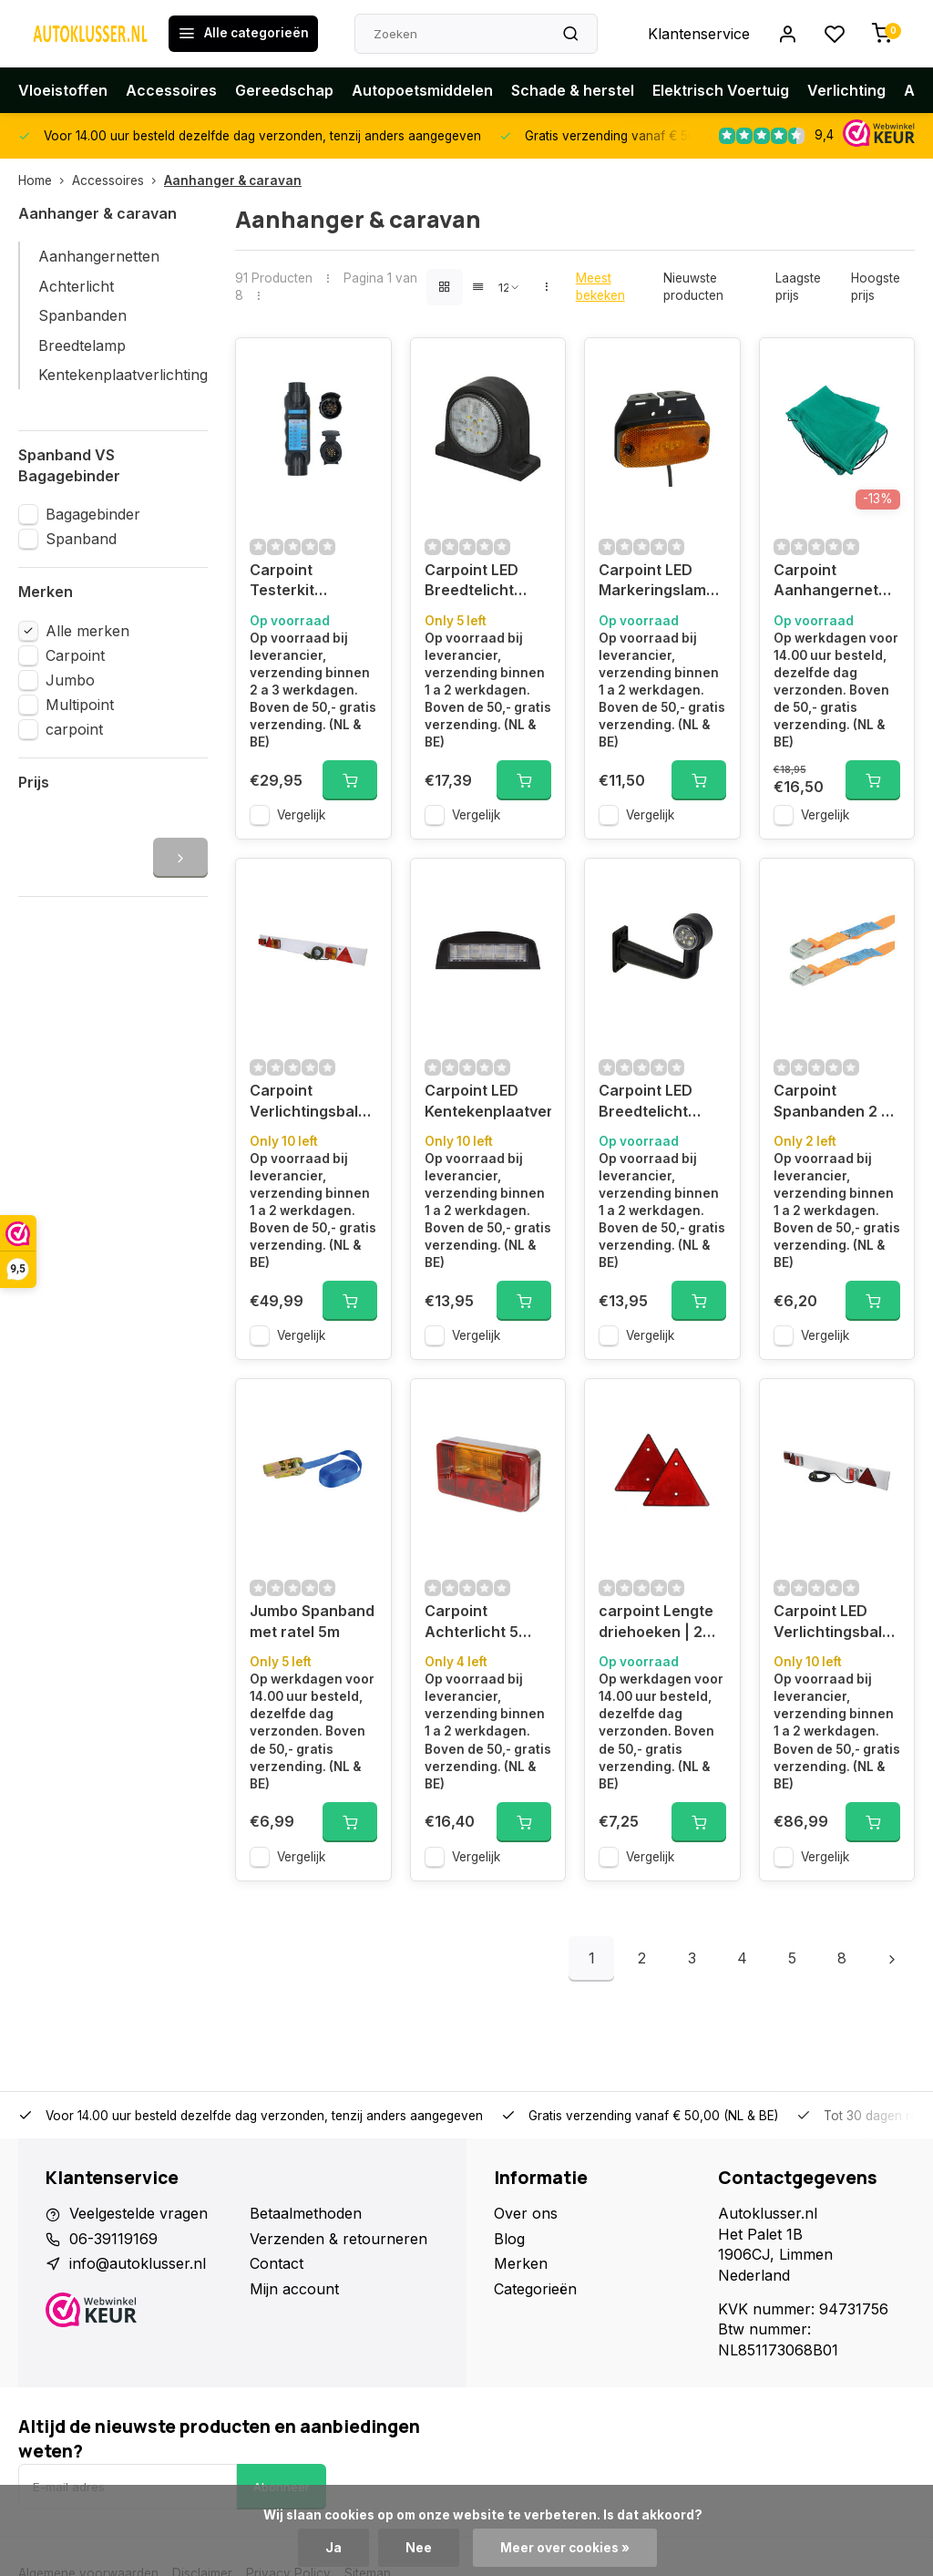 The image size is (933, 2576). What do you see at coordinates (98, 256) in the screenshot?
I see `Aanhangernetten` at bounding box center [98, 256].